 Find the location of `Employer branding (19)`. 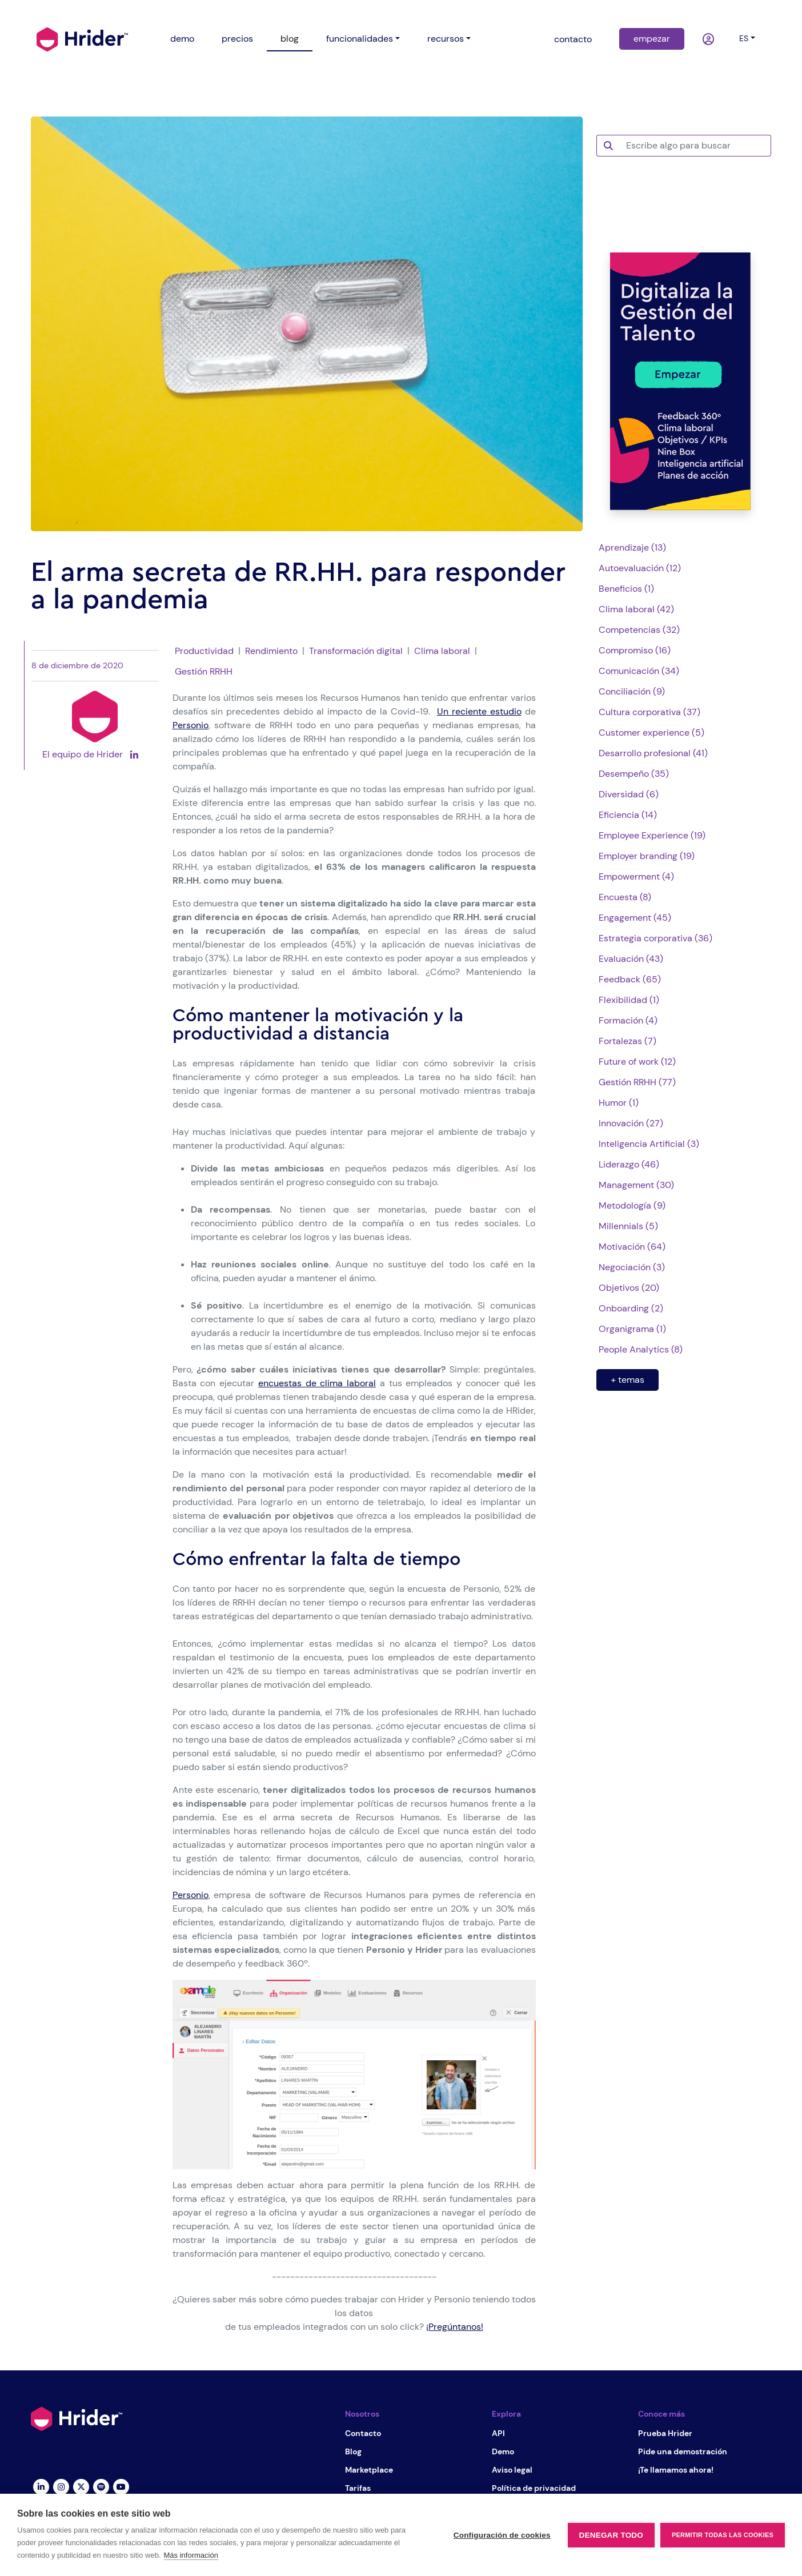

Employer branding (19) is located at coordinates (647, 856).